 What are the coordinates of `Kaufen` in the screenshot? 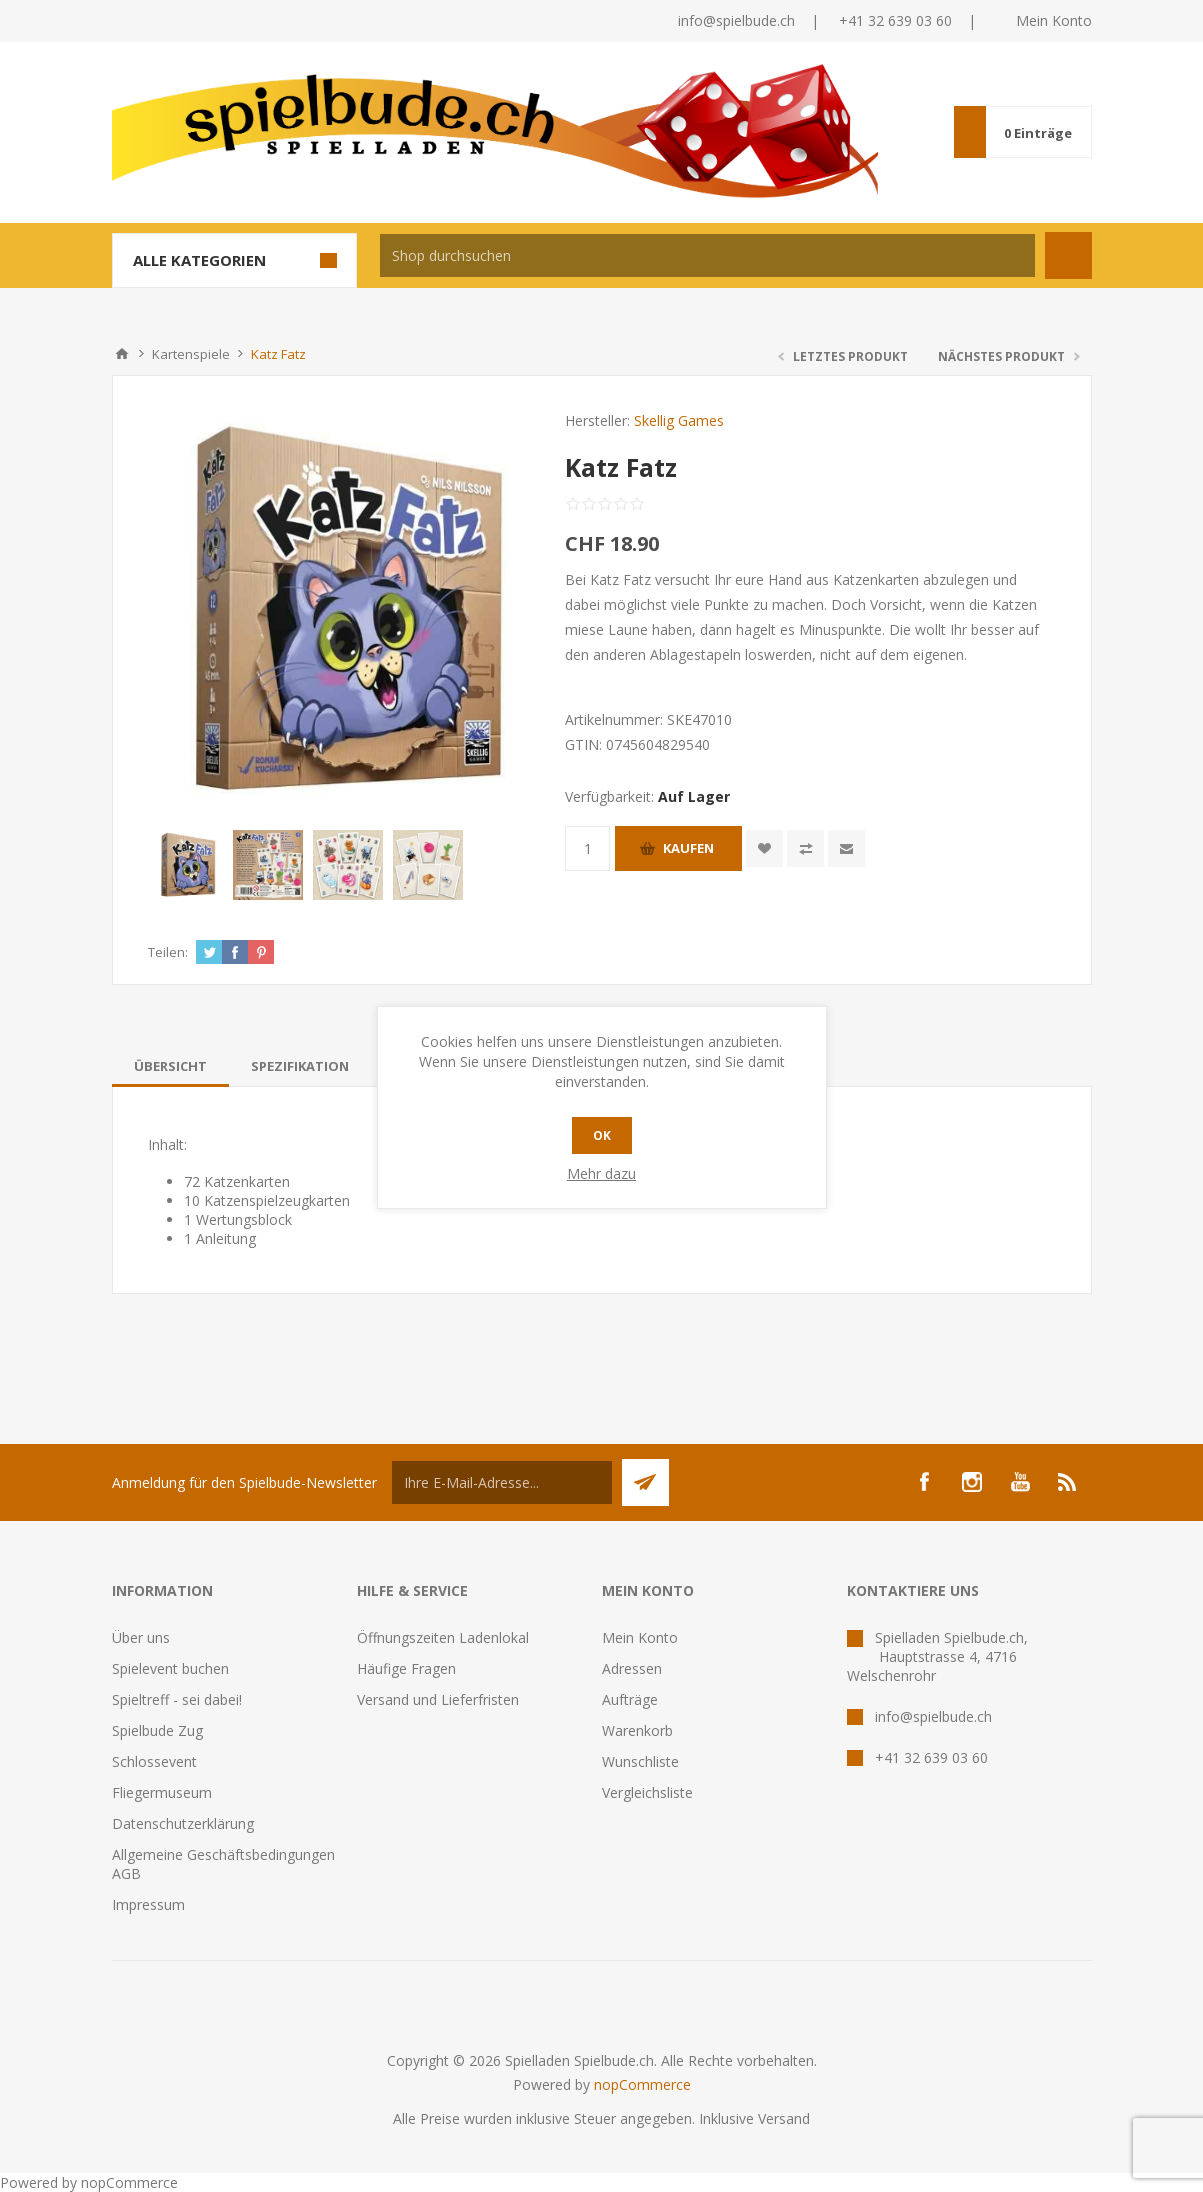 It's located at (688, 848).